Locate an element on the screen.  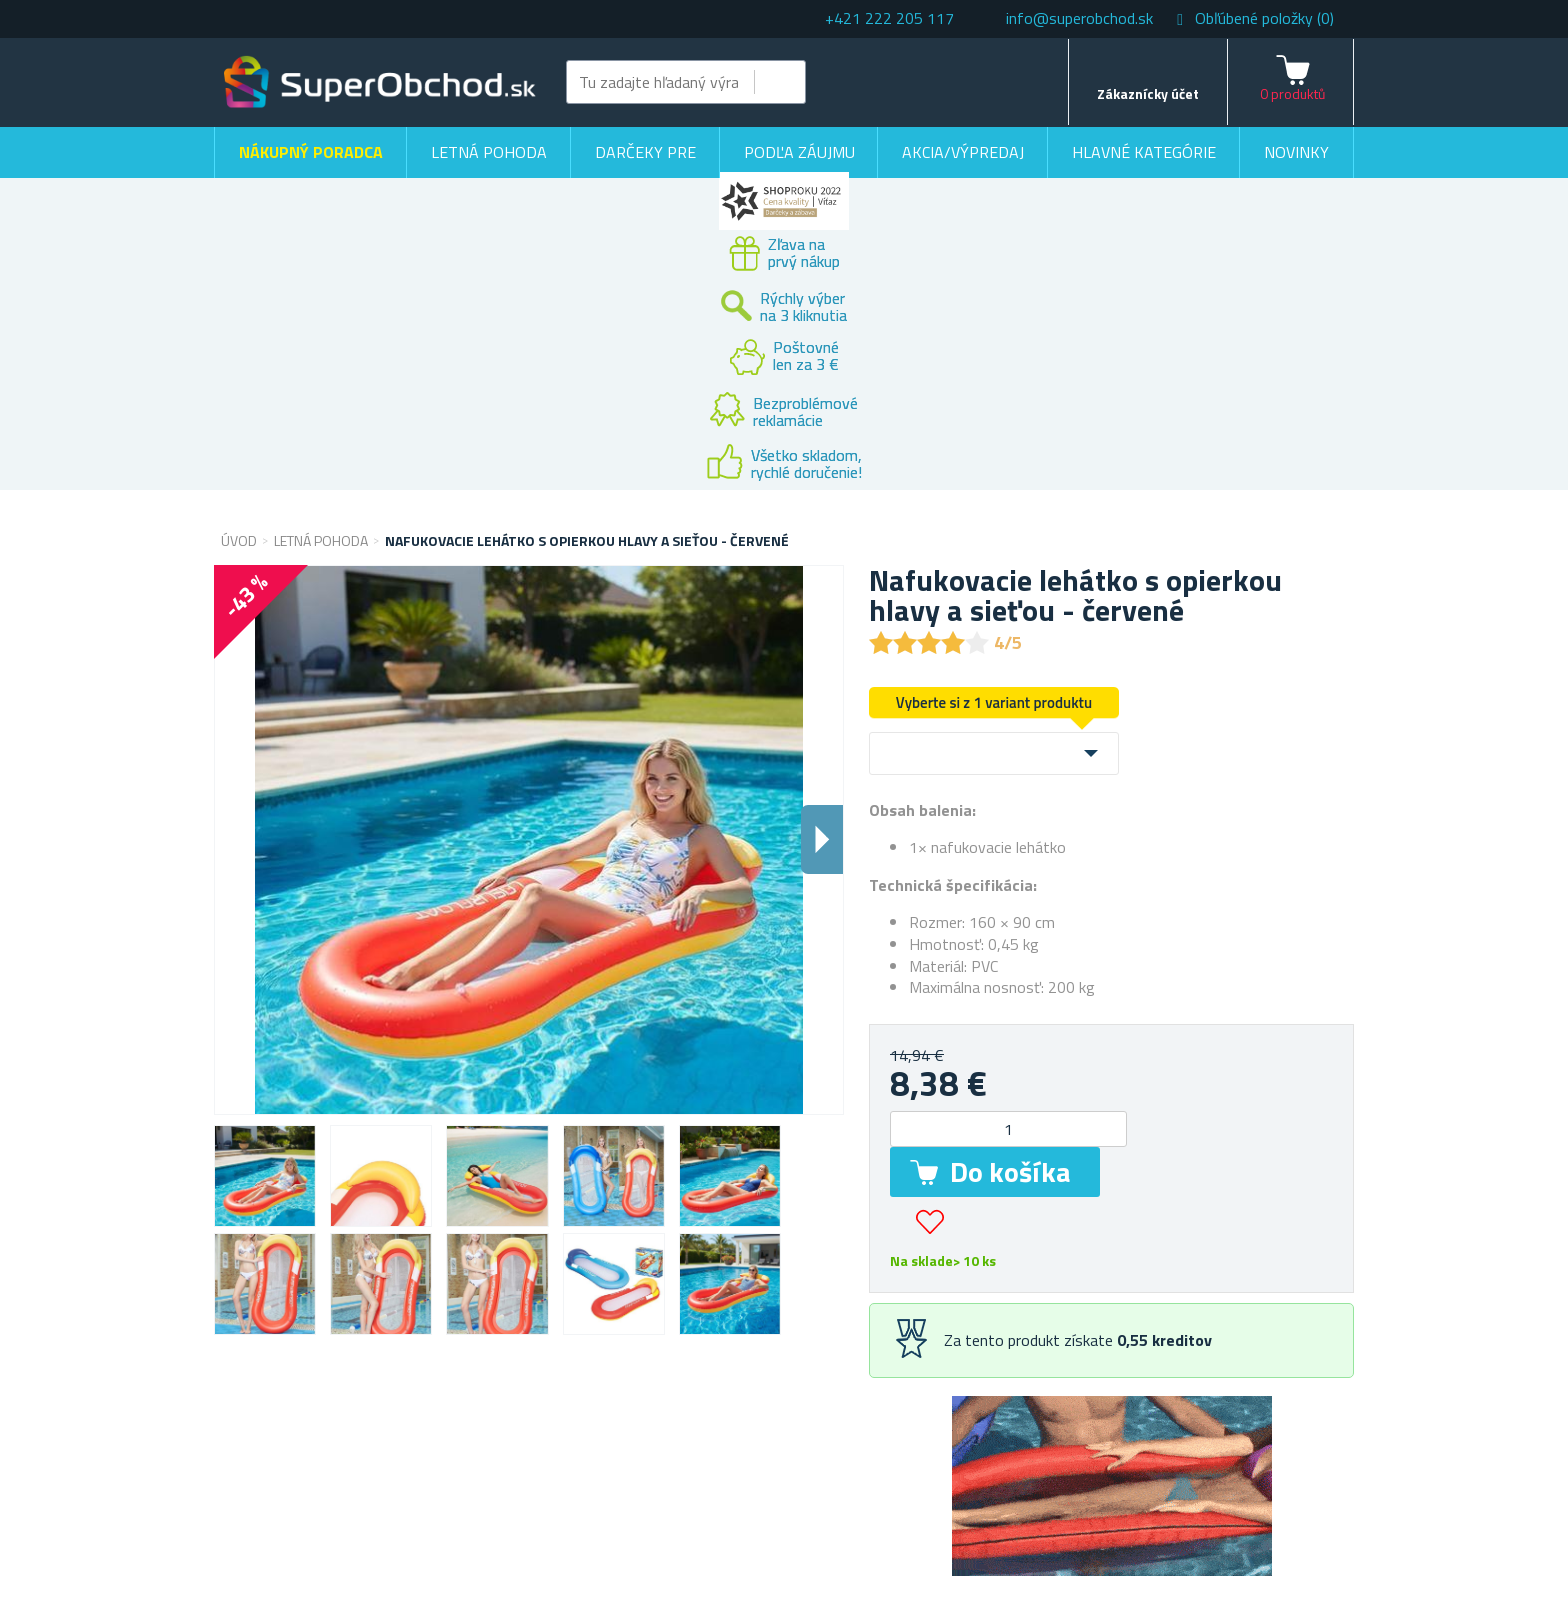
Darčeky pre is located at coordinates (645, 152).